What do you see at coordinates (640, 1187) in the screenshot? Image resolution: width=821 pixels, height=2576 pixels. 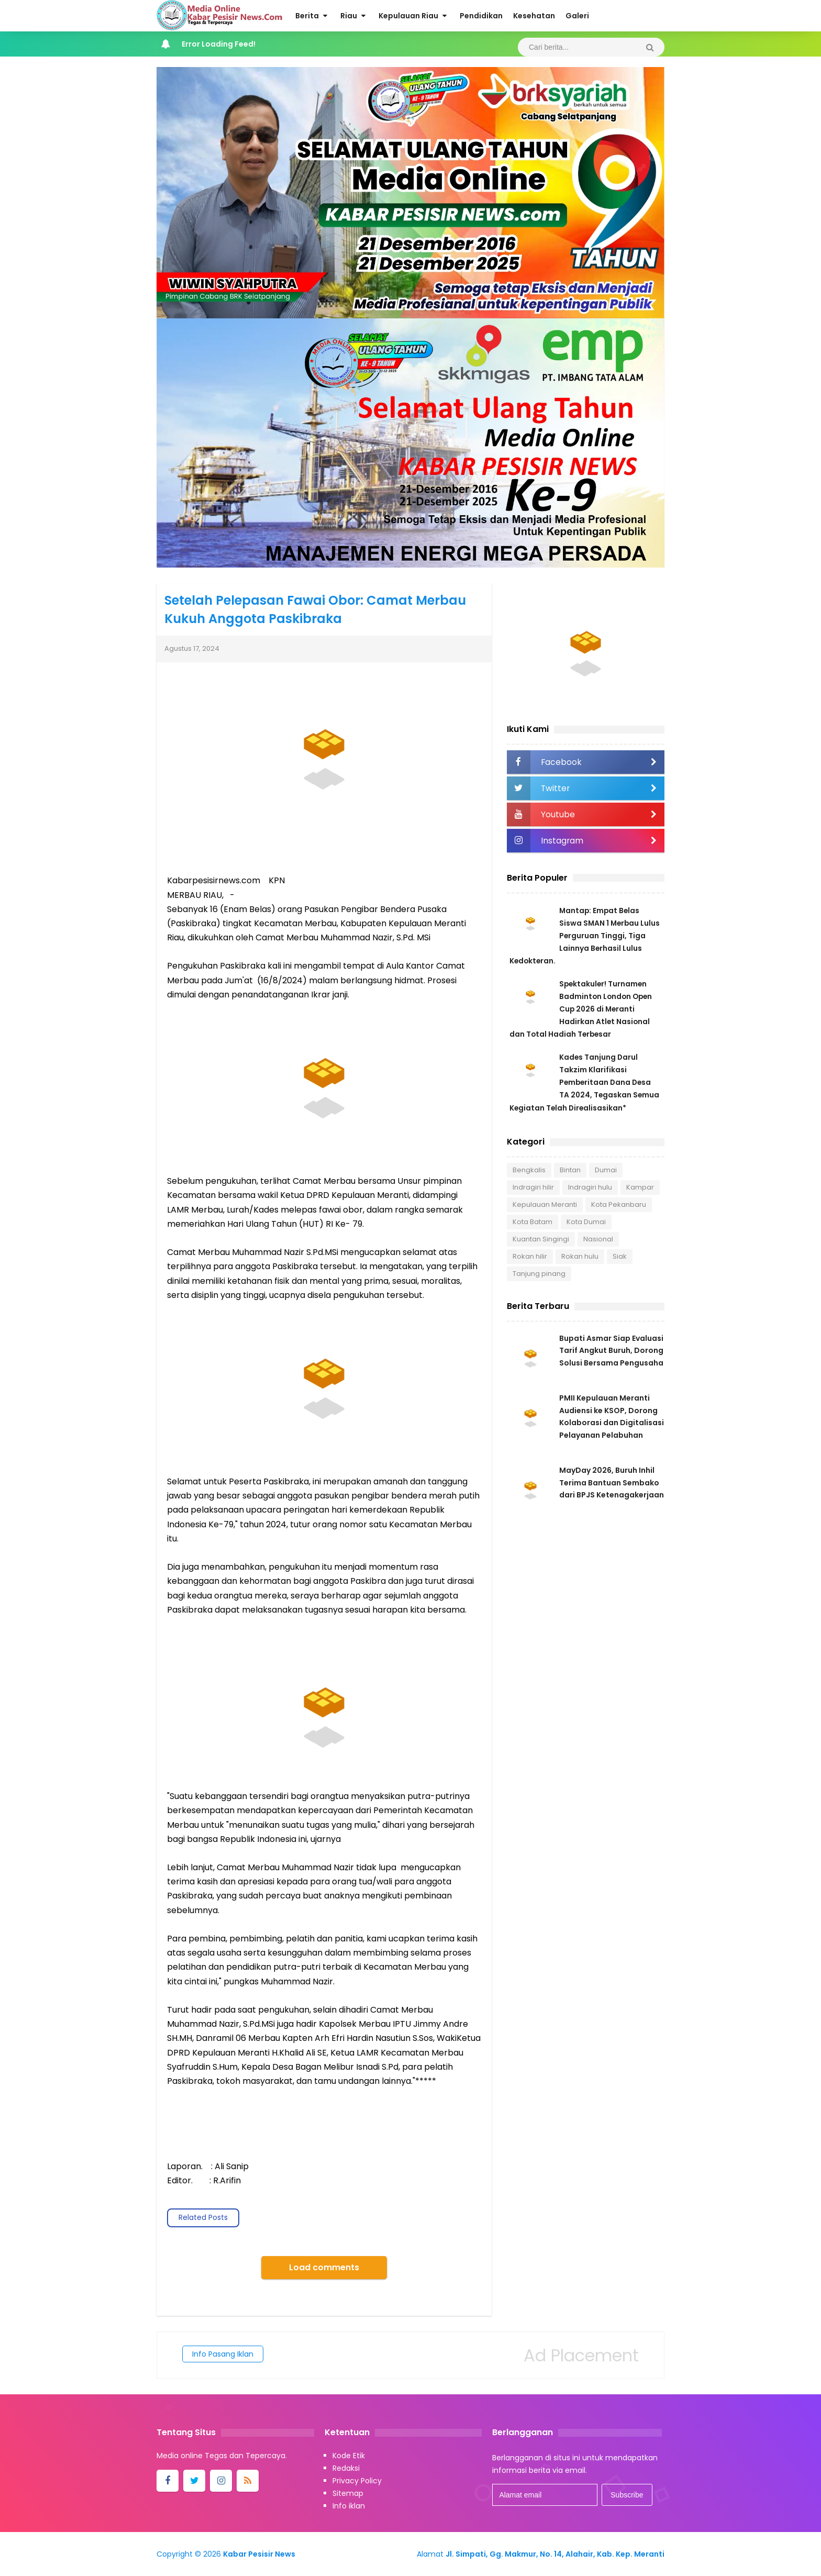 I see `Kampar` at bounding box center [640, 1187].